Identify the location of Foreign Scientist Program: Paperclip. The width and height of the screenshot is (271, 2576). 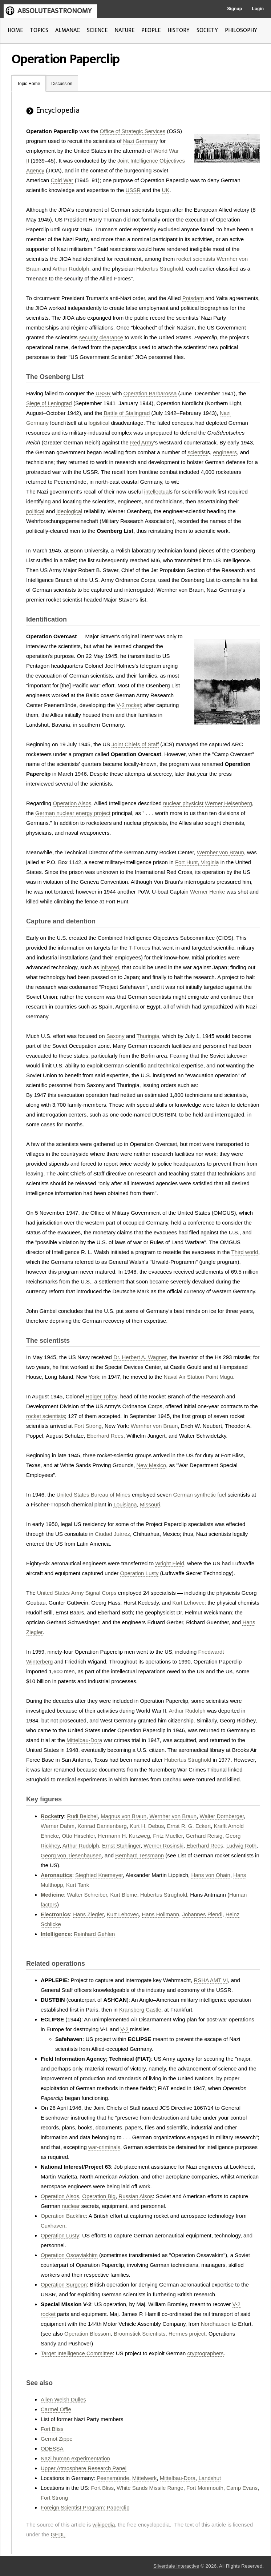
(85, 2507).